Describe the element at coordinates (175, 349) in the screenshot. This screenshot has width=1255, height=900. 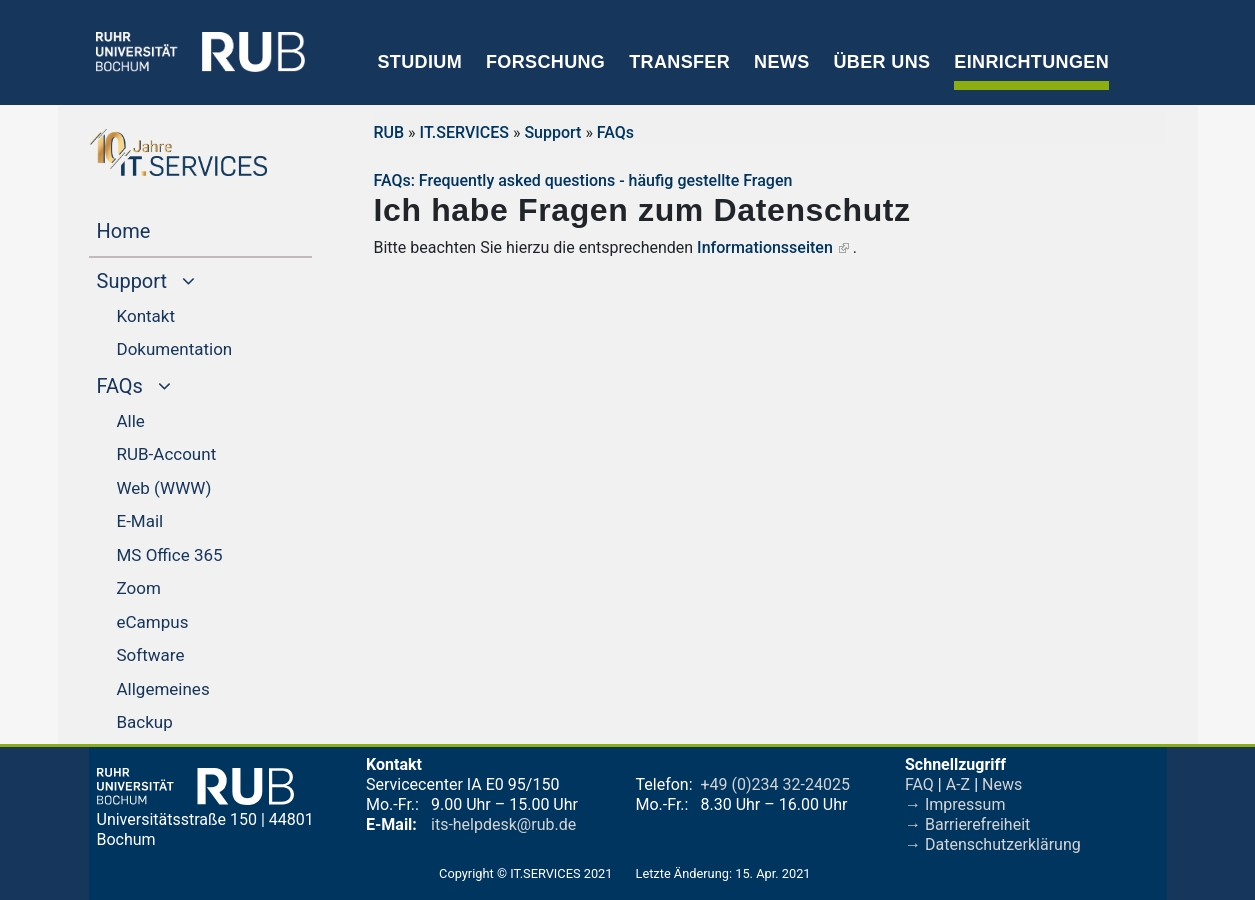
I see `Dokumentation` at that location.